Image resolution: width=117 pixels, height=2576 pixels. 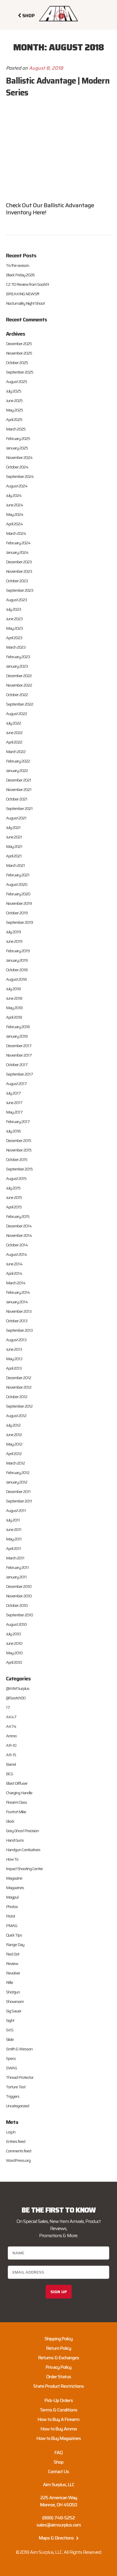 What do you see at coordinates (69, 205) in the screenshot?
I see `Ballistic Advantage` at bounding box center [69, 205].